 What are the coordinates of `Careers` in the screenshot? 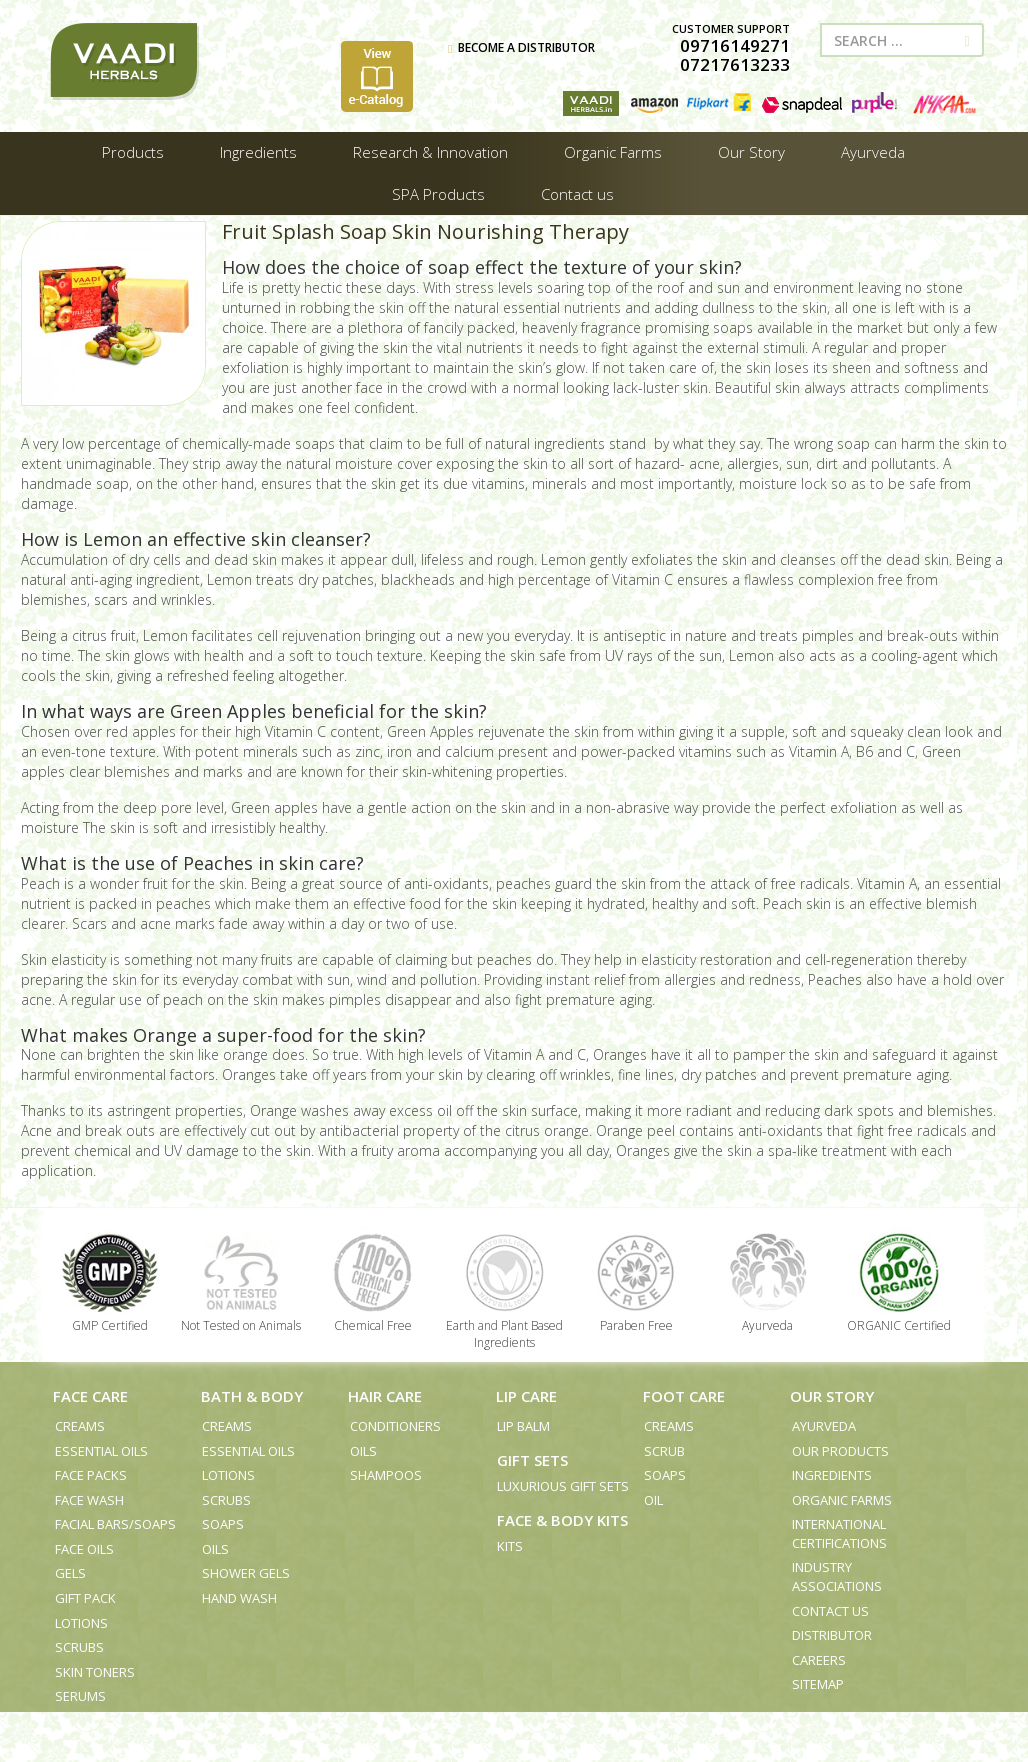 It's located at (819, 1660).